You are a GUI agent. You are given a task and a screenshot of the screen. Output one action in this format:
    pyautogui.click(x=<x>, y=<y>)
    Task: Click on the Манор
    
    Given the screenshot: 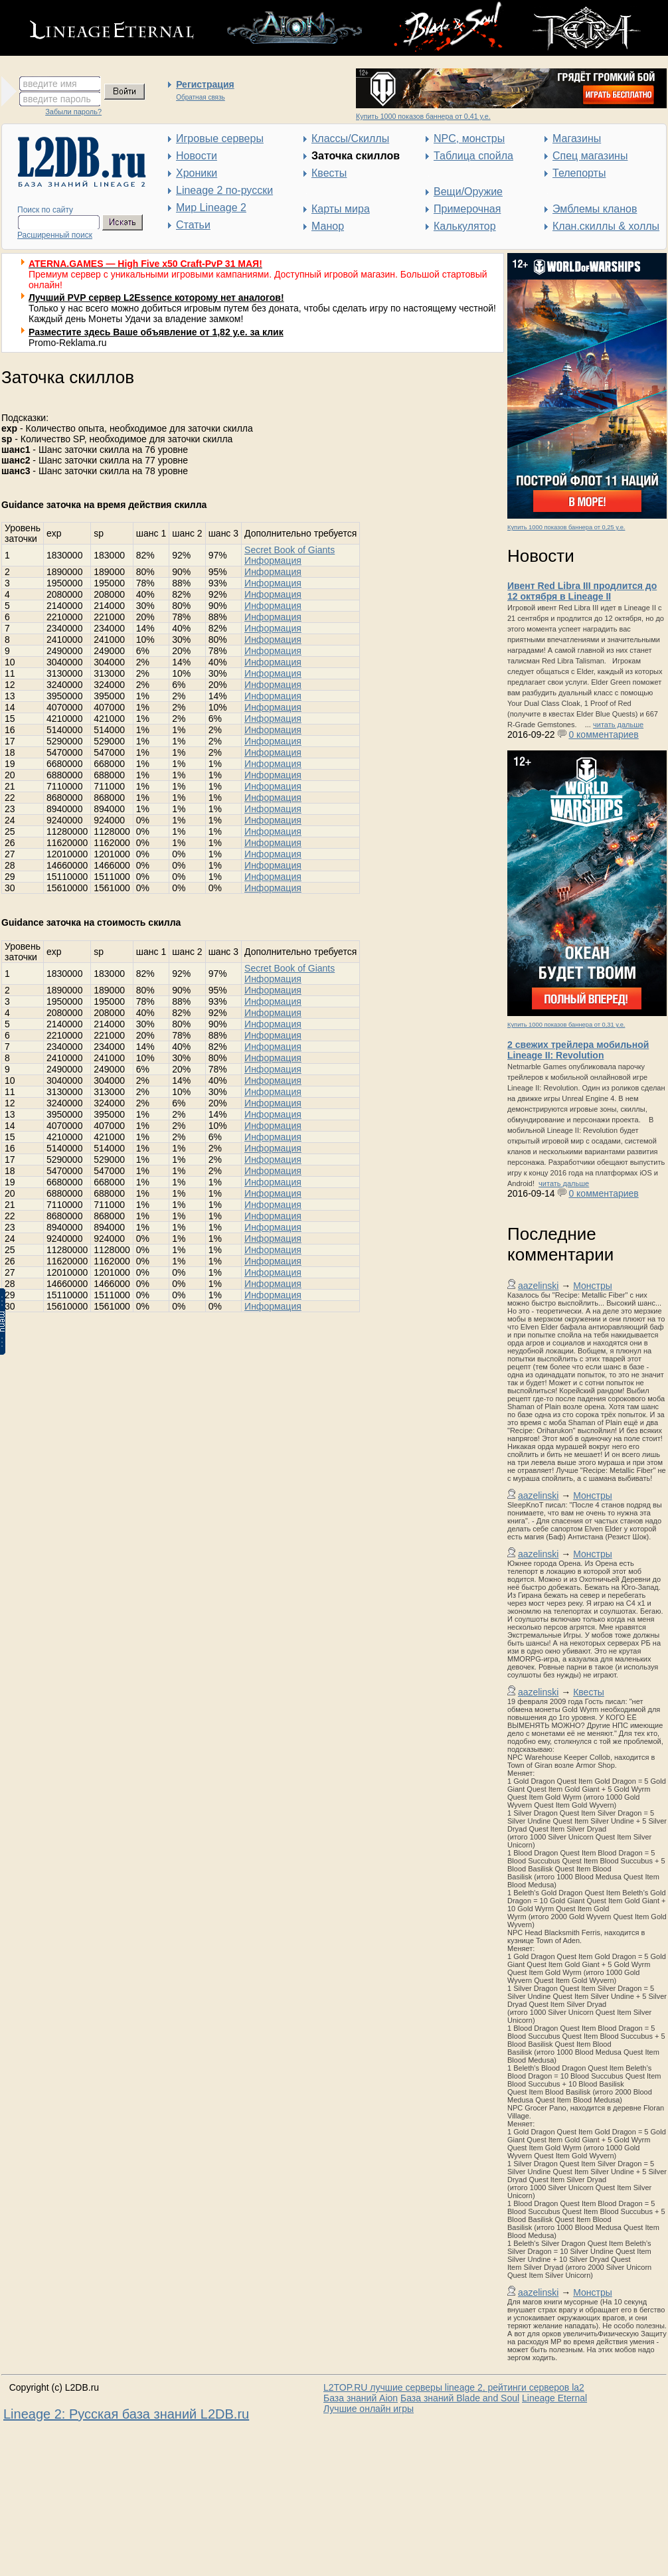 What is the action you would take?
    pyautogui.click(x=327, y=226)
    